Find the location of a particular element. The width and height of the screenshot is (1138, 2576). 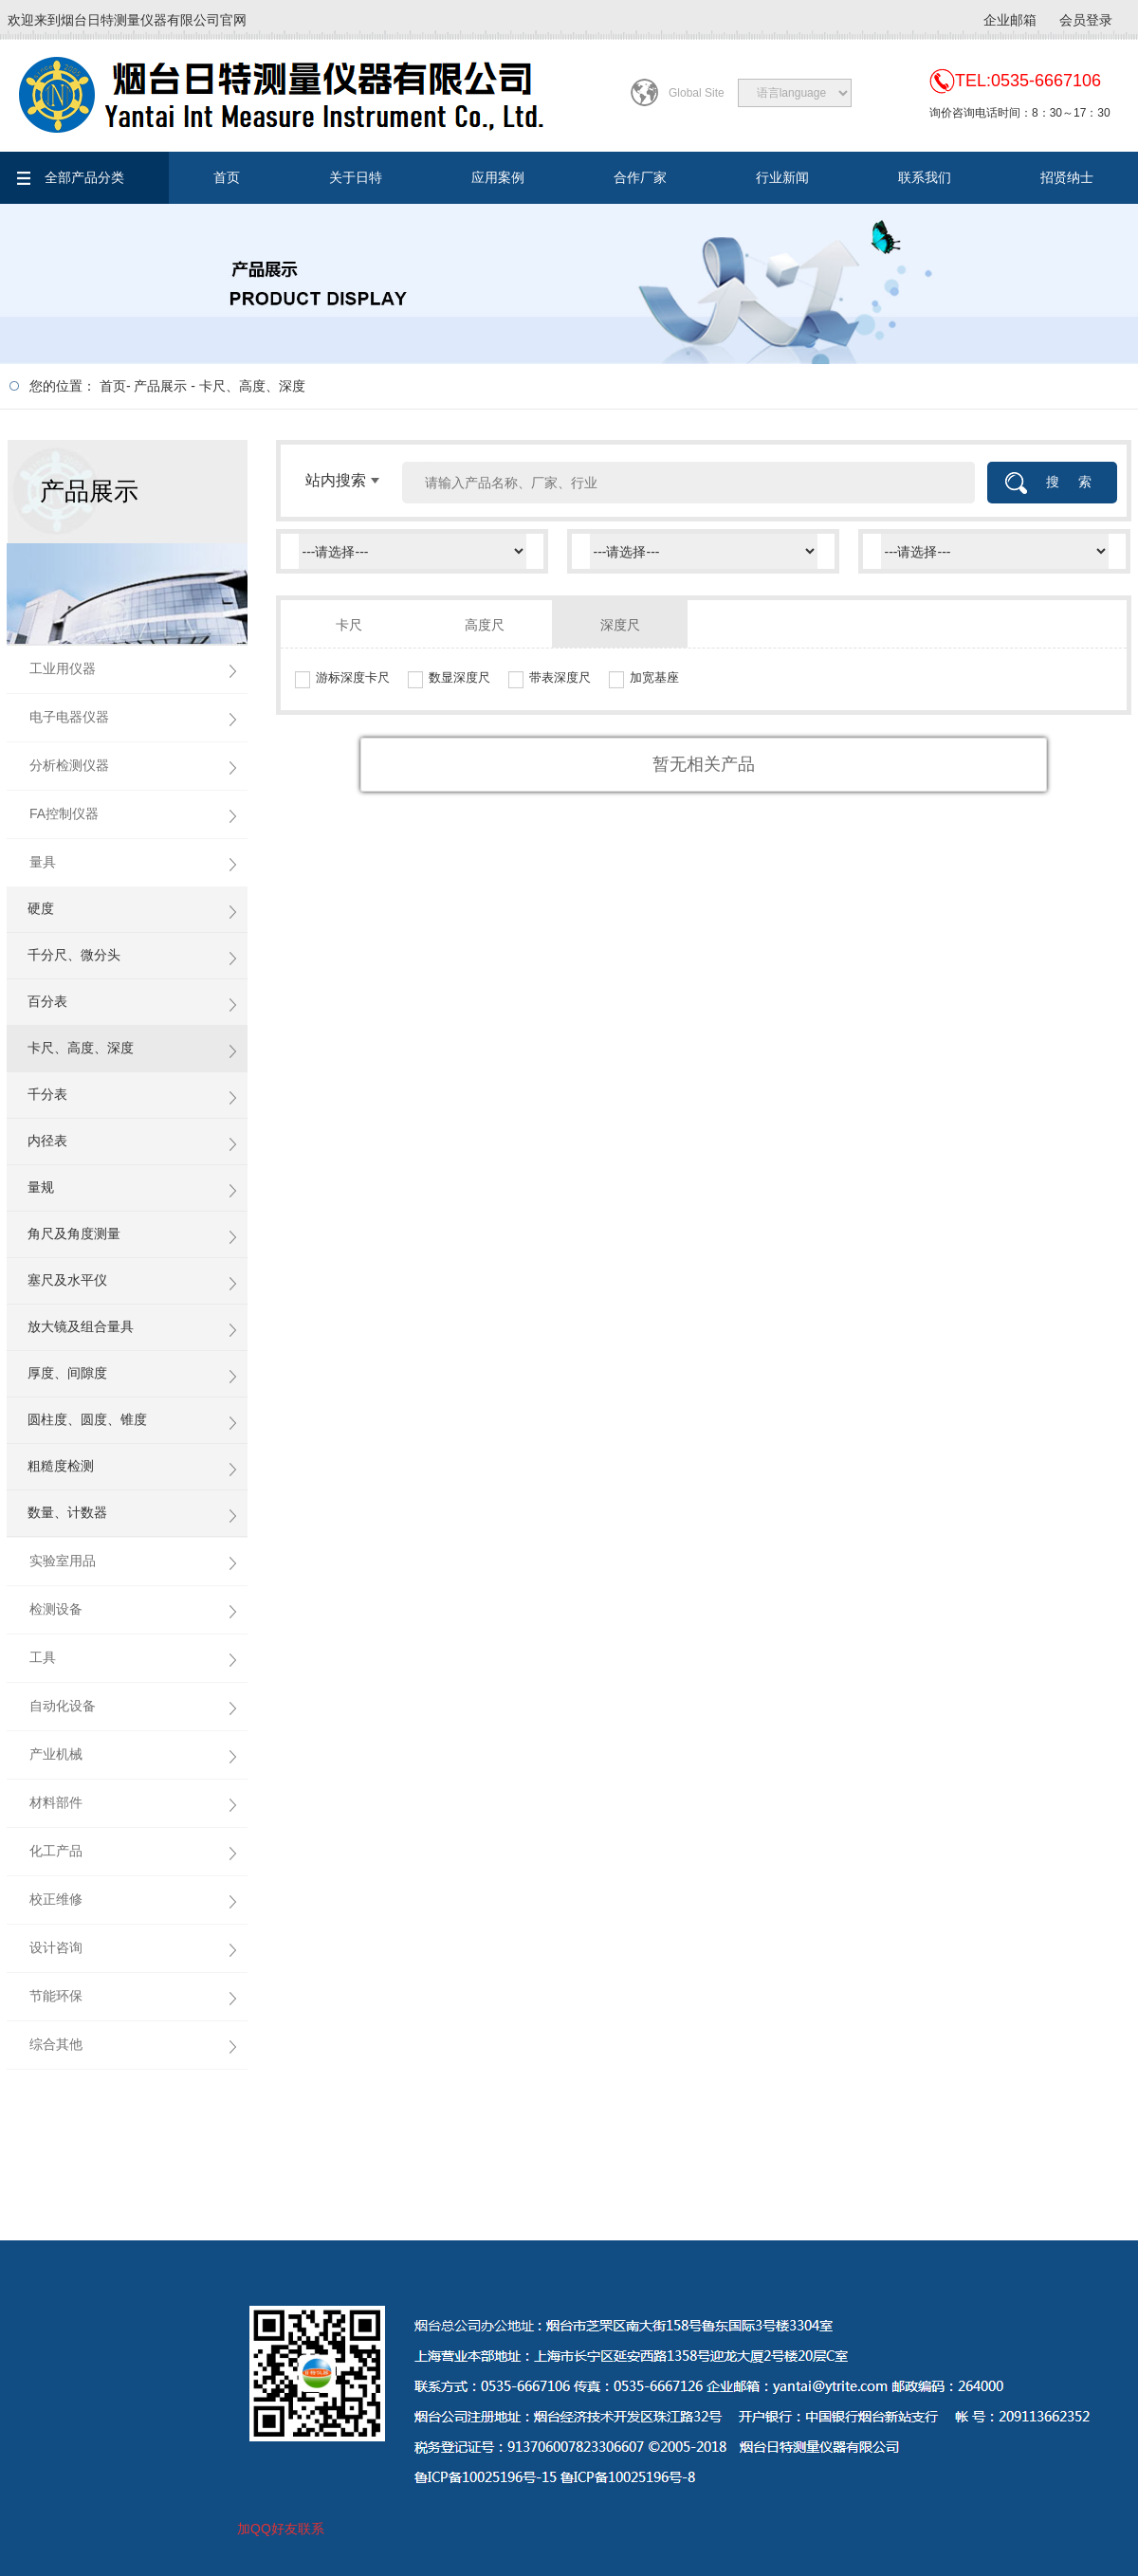

首页 is located at coordinates (226, 177).